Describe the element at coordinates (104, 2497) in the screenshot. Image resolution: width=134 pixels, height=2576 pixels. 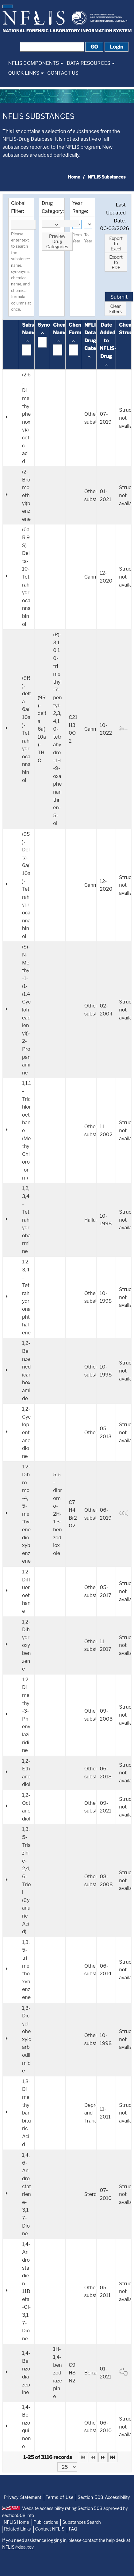
I see `Section-508-Accessibility` at that location.